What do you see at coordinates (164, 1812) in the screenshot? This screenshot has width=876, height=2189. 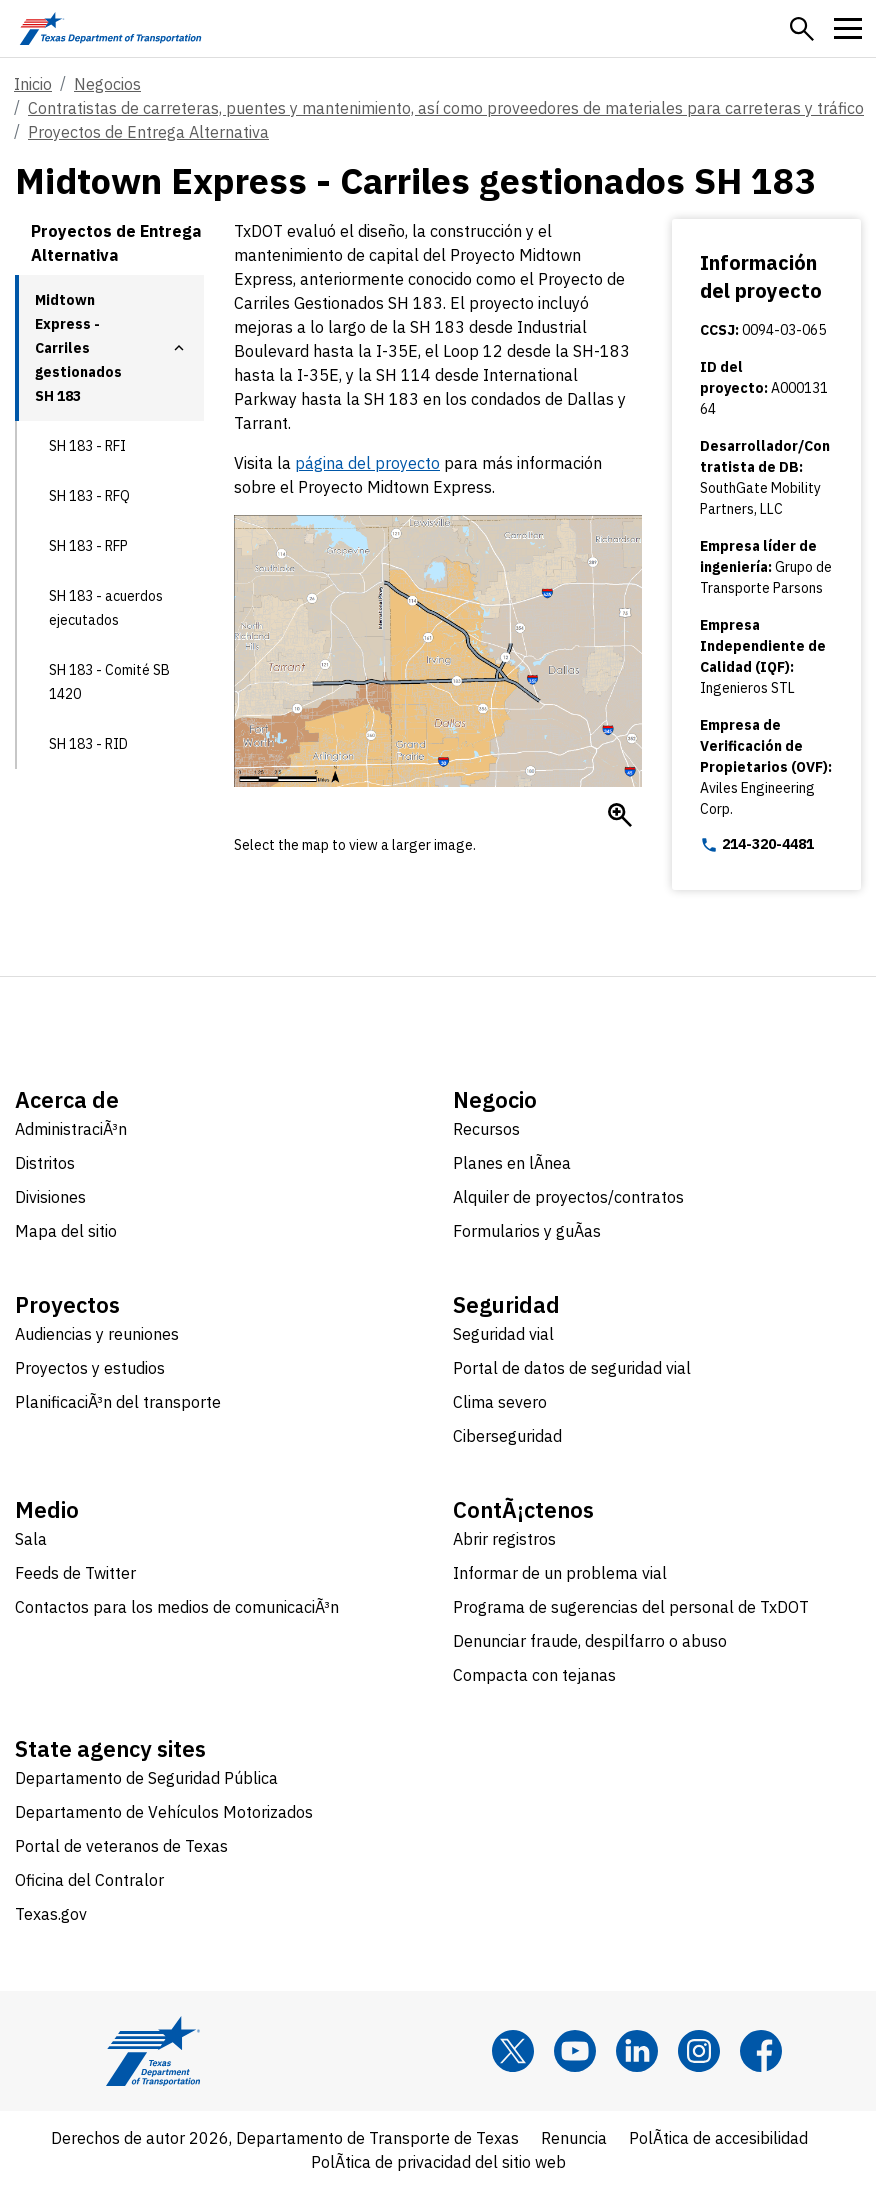 I see `Departamento de Vehículos Motorizados` at bounding box center [164, 1812].